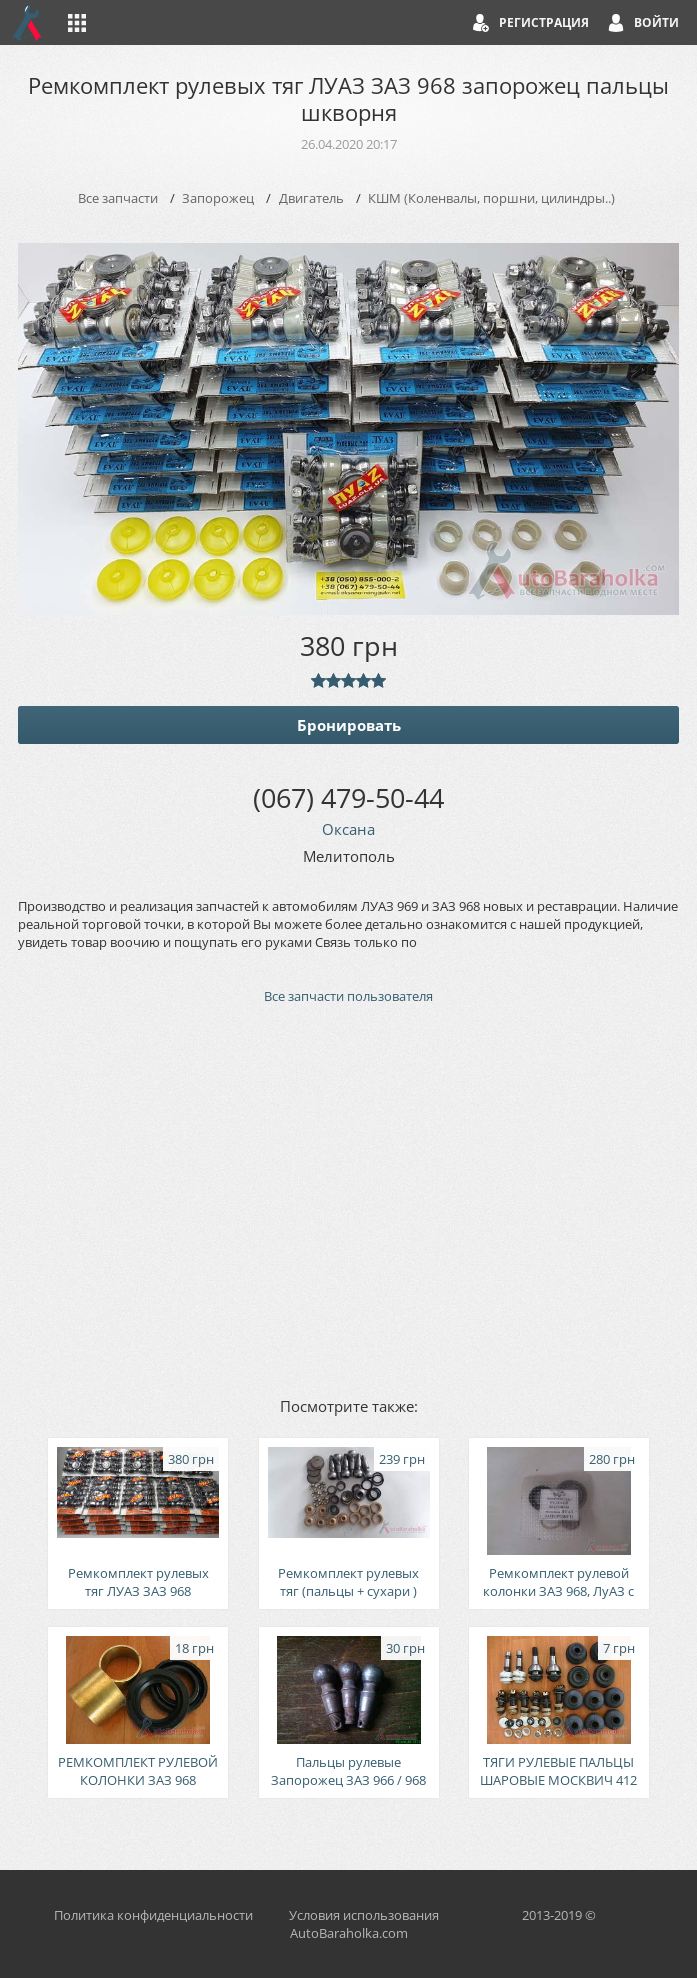 The height and width of the screenshot is (1978, 697). Describe the element at coordinates (348, 1199) in the screenshot. I see `[Advertisement]` at that location.